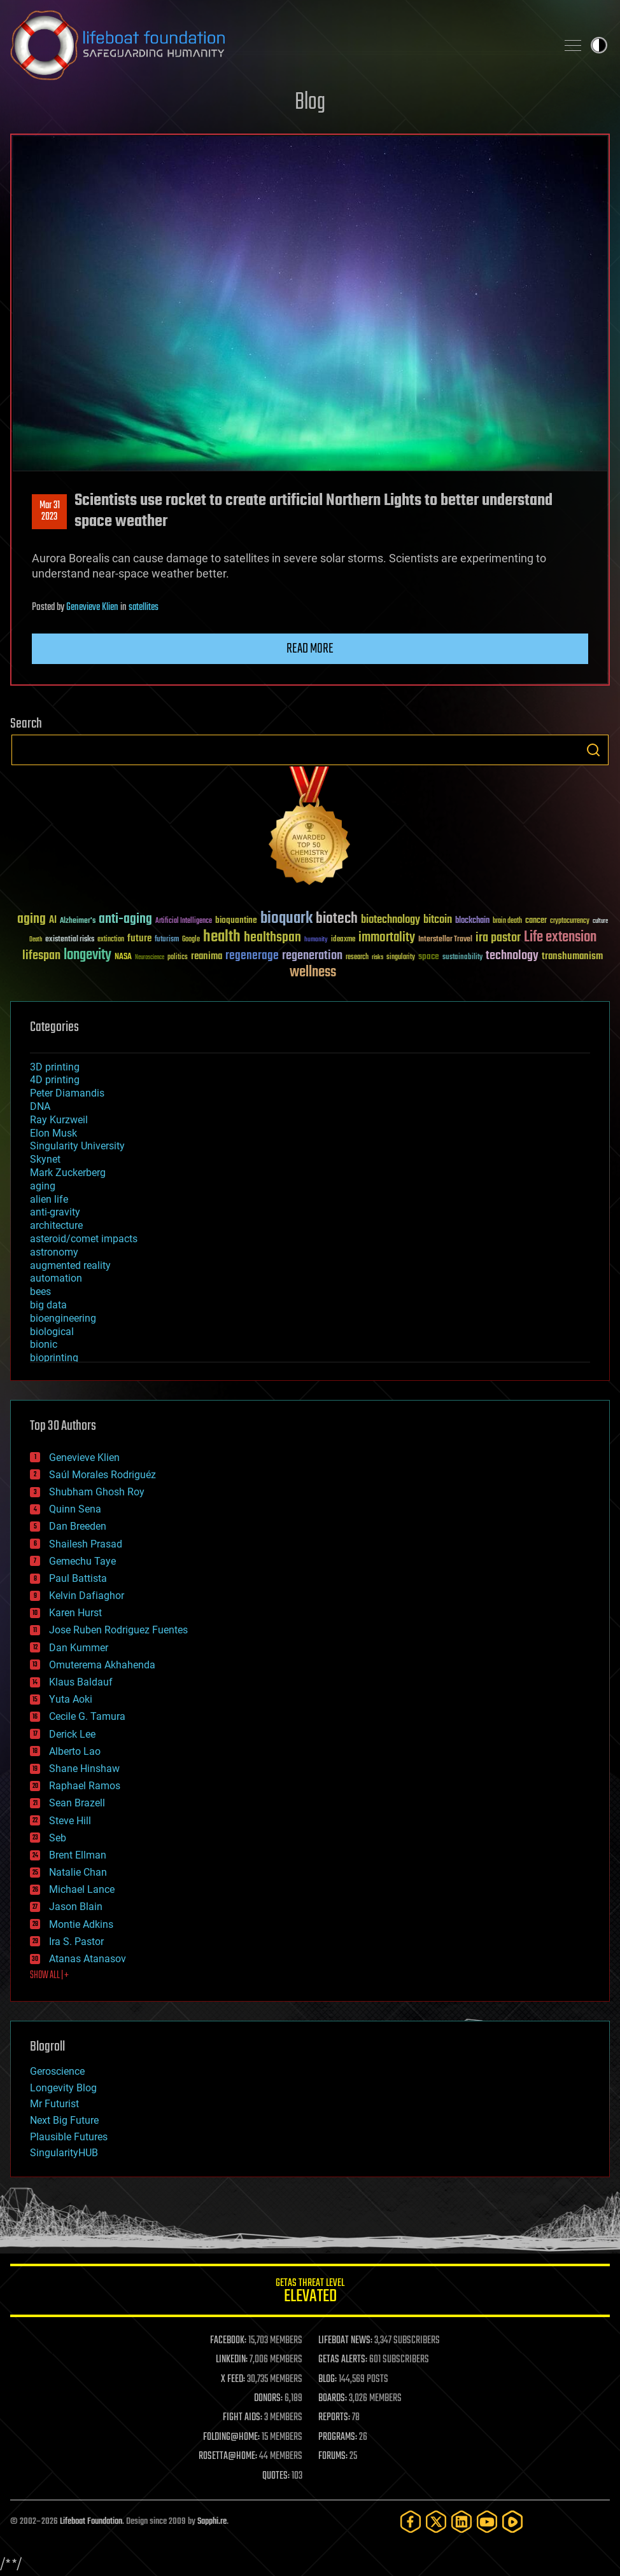 This screenshot has height=2576, width=620. Describe the element at coordinates (84, 1786) in the screenshot. I see `Raphael Ramos` at that location.